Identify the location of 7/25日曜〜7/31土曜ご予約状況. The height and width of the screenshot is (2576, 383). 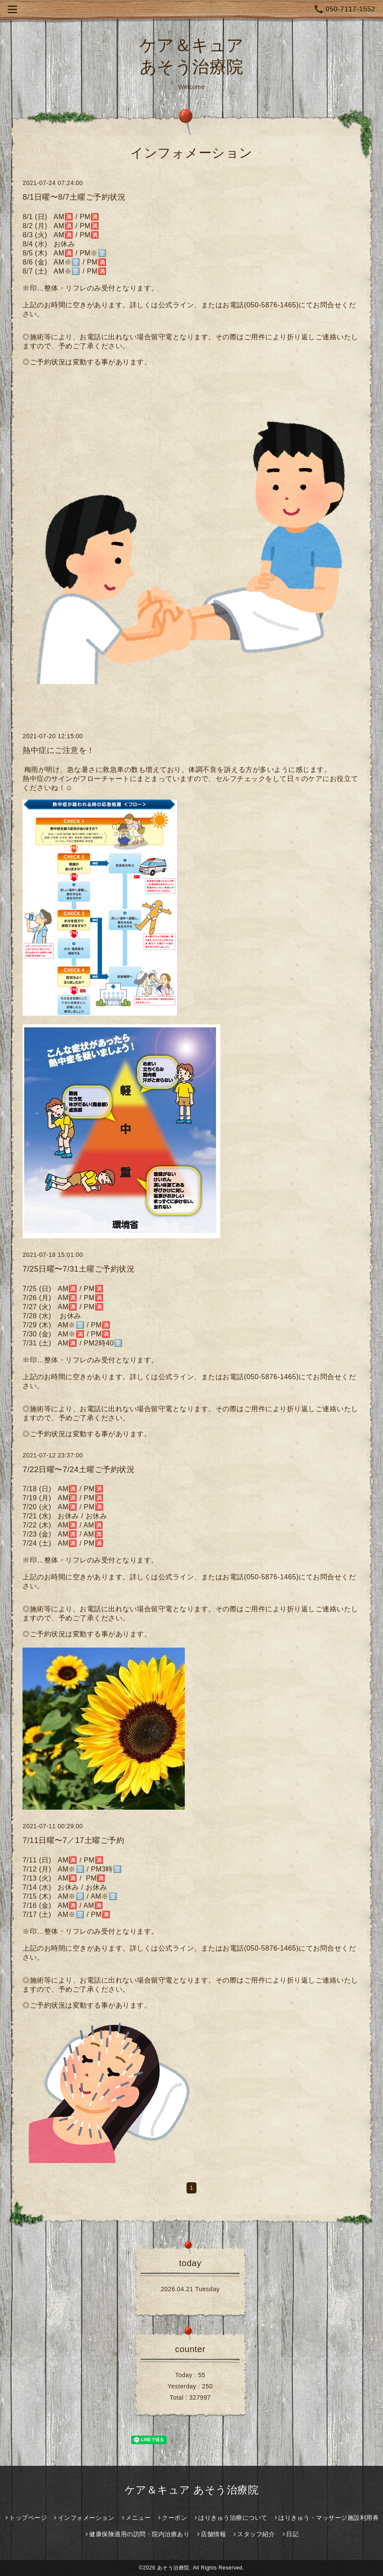
(79, 1269).